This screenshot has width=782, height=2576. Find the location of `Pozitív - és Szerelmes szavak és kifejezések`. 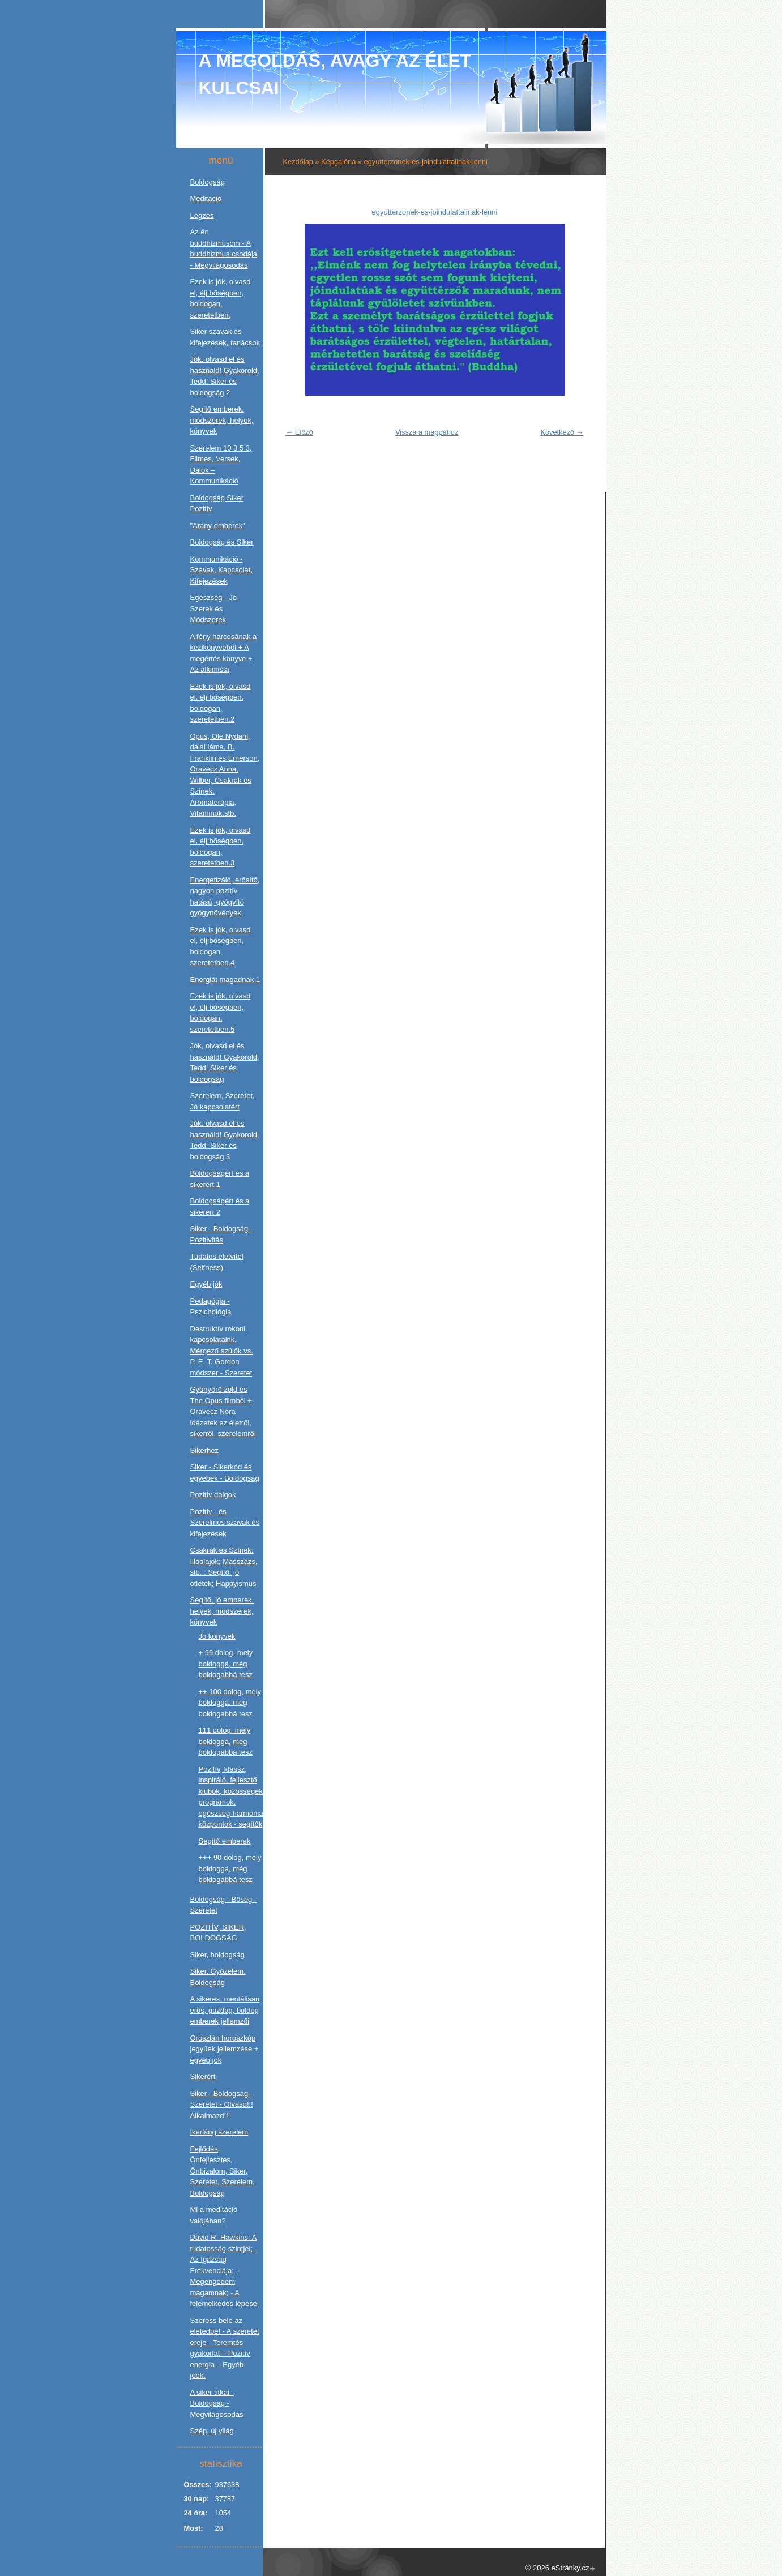

Pozitív - és Szerelmes szavak és kifejezések is located at coordinates (225, 1522).